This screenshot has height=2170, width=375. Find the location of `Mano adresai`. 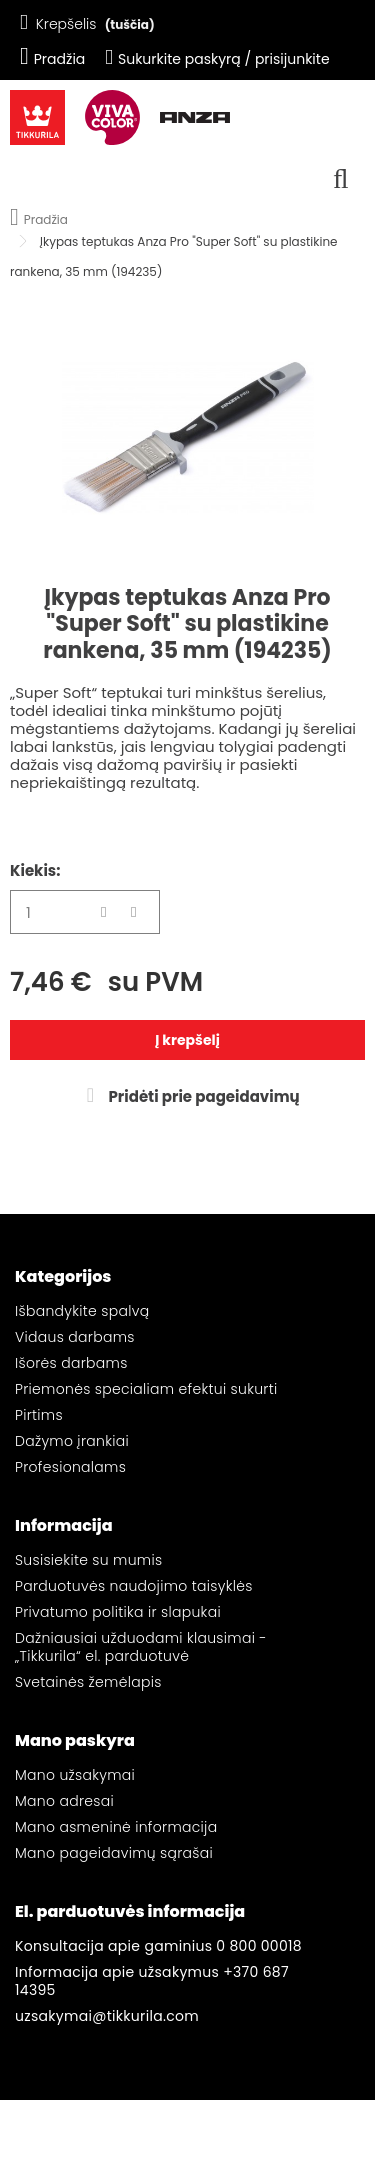

Mano adresai is located at coordinates (64, 1801).